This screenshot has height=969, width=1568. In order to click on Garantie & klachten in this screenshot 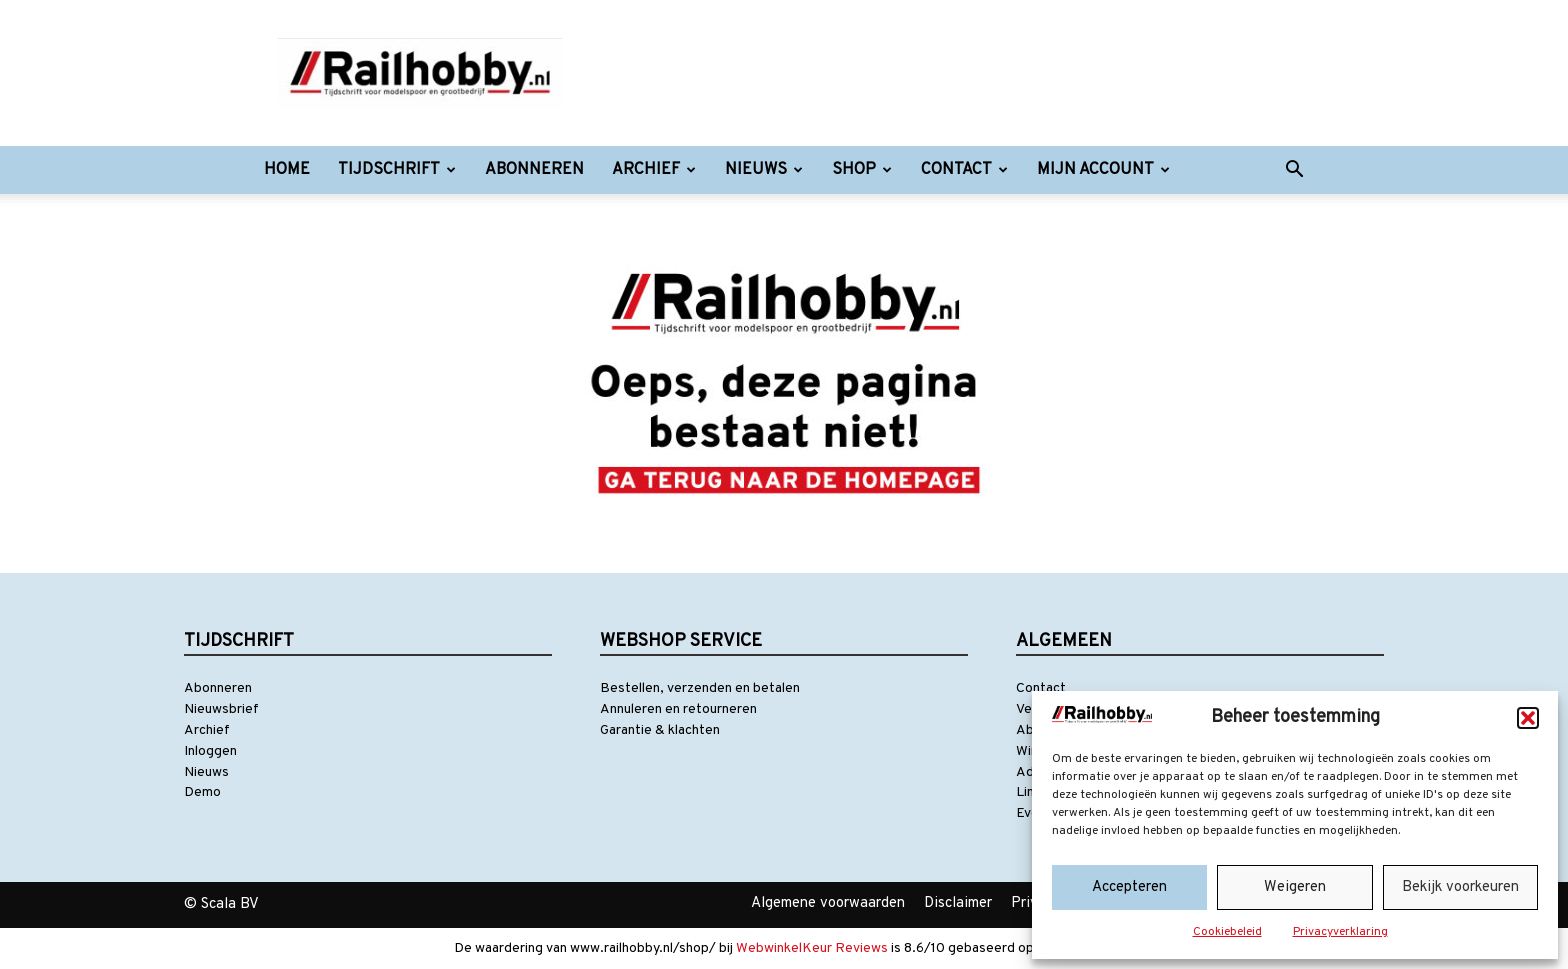, I will do `click(660, 730)`.